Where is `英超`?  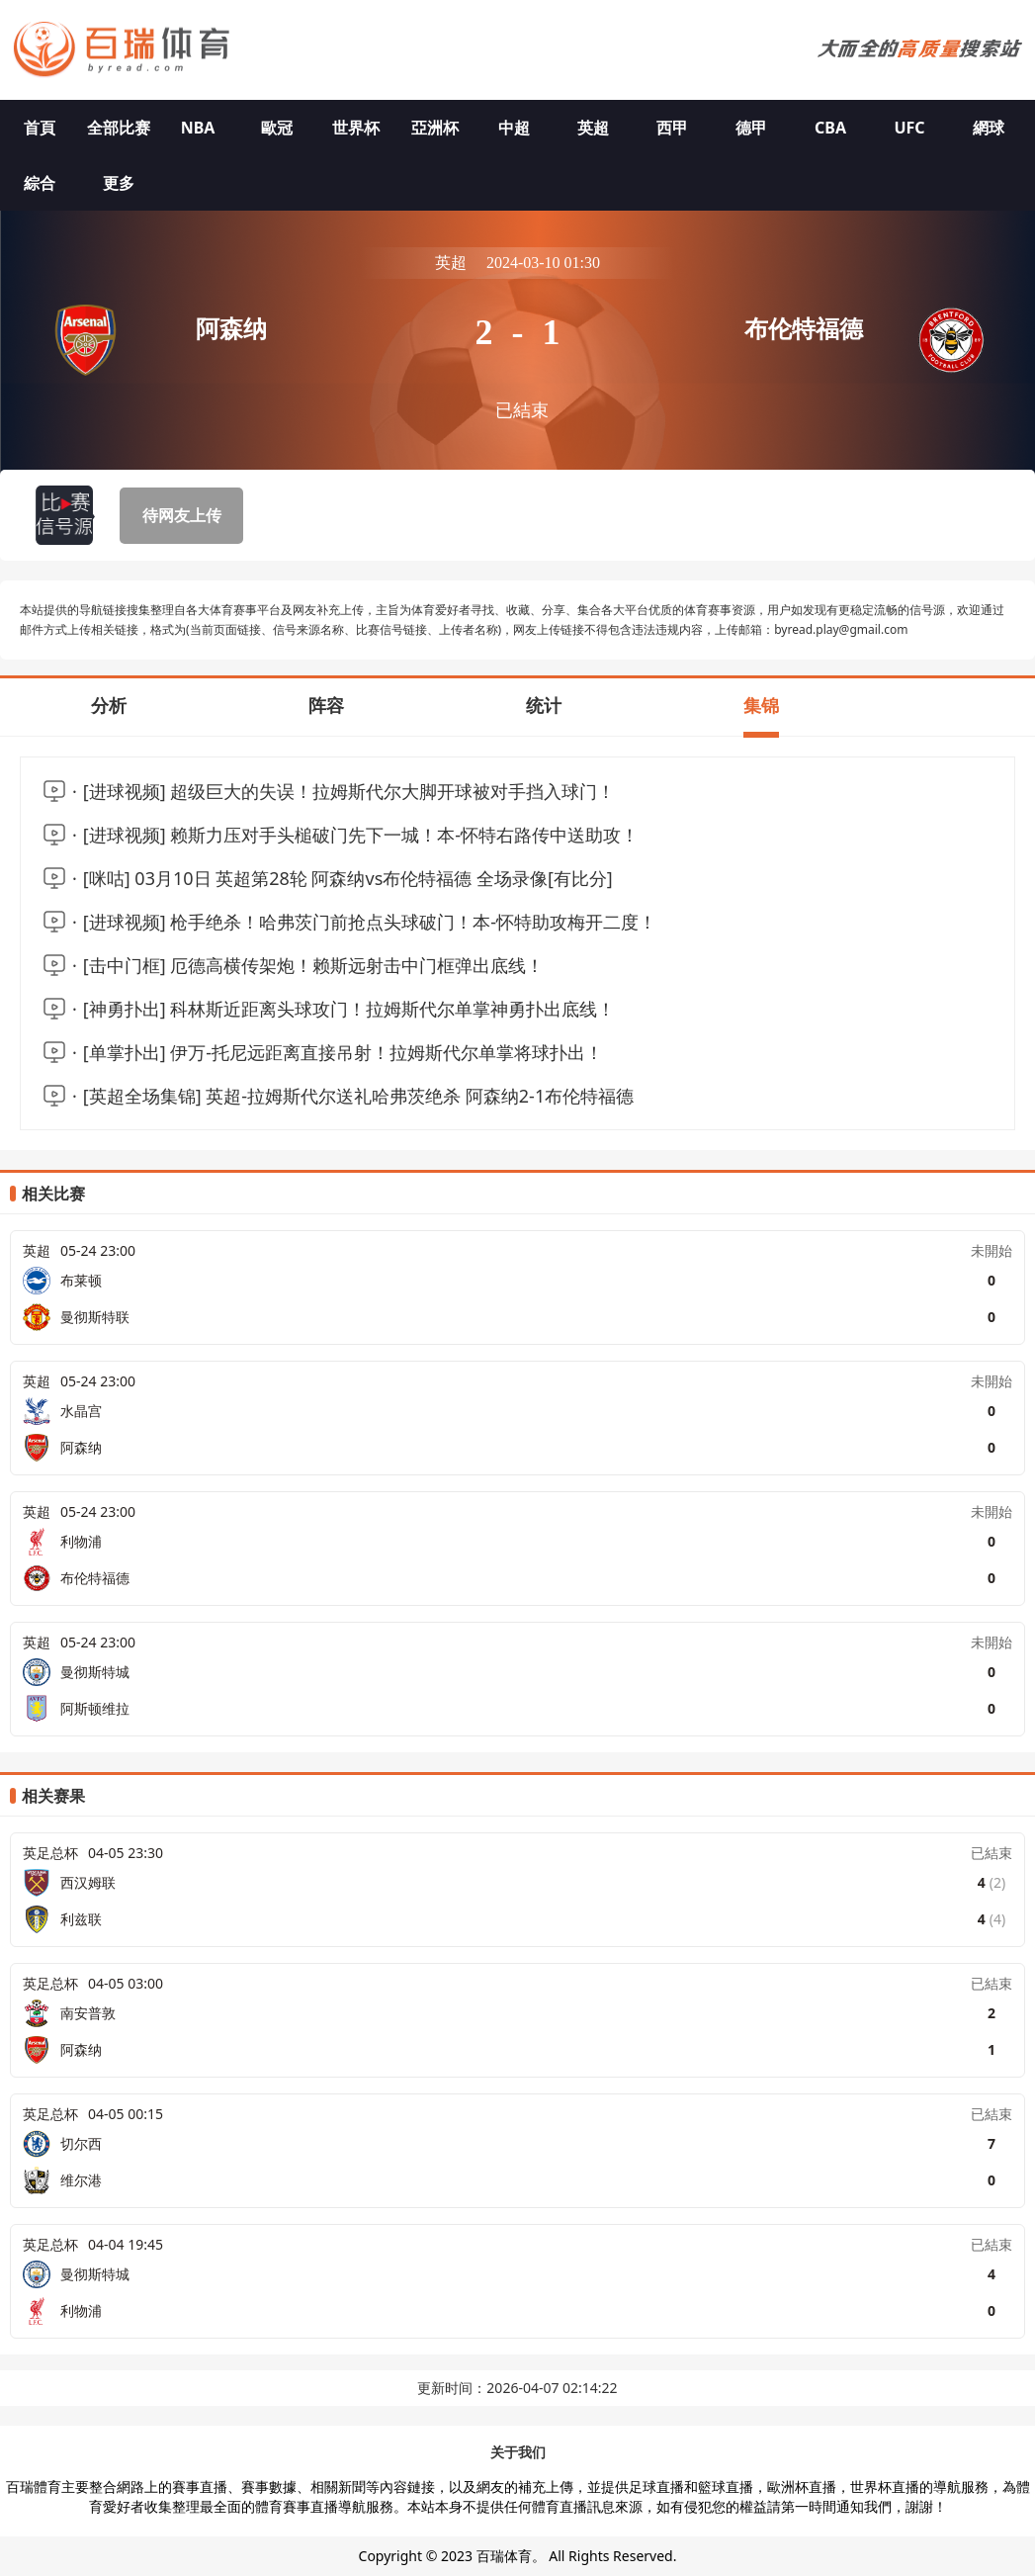 英超 is located at coordinates (593, 127).